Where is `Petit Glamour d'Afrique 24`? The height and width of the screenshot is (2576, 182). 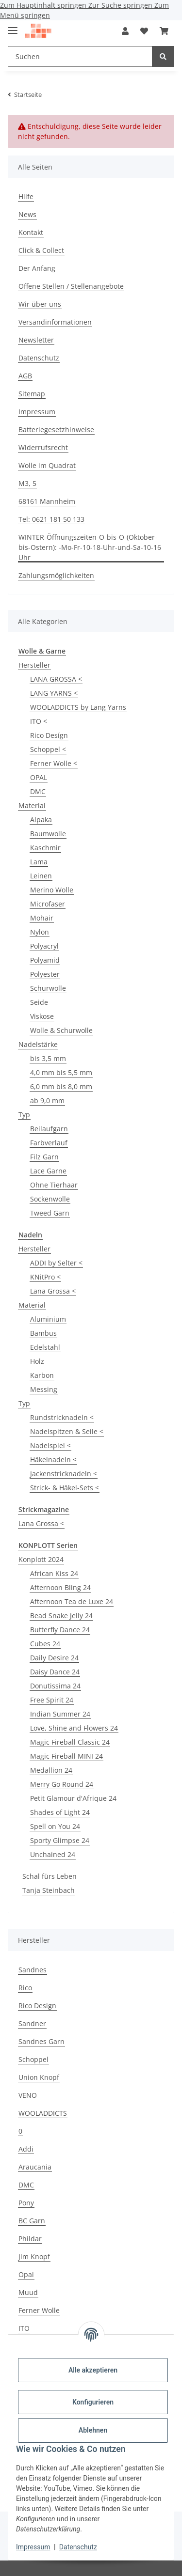
Petit Glamour d'Afrique 24 is located at coordinates (73, 1798).